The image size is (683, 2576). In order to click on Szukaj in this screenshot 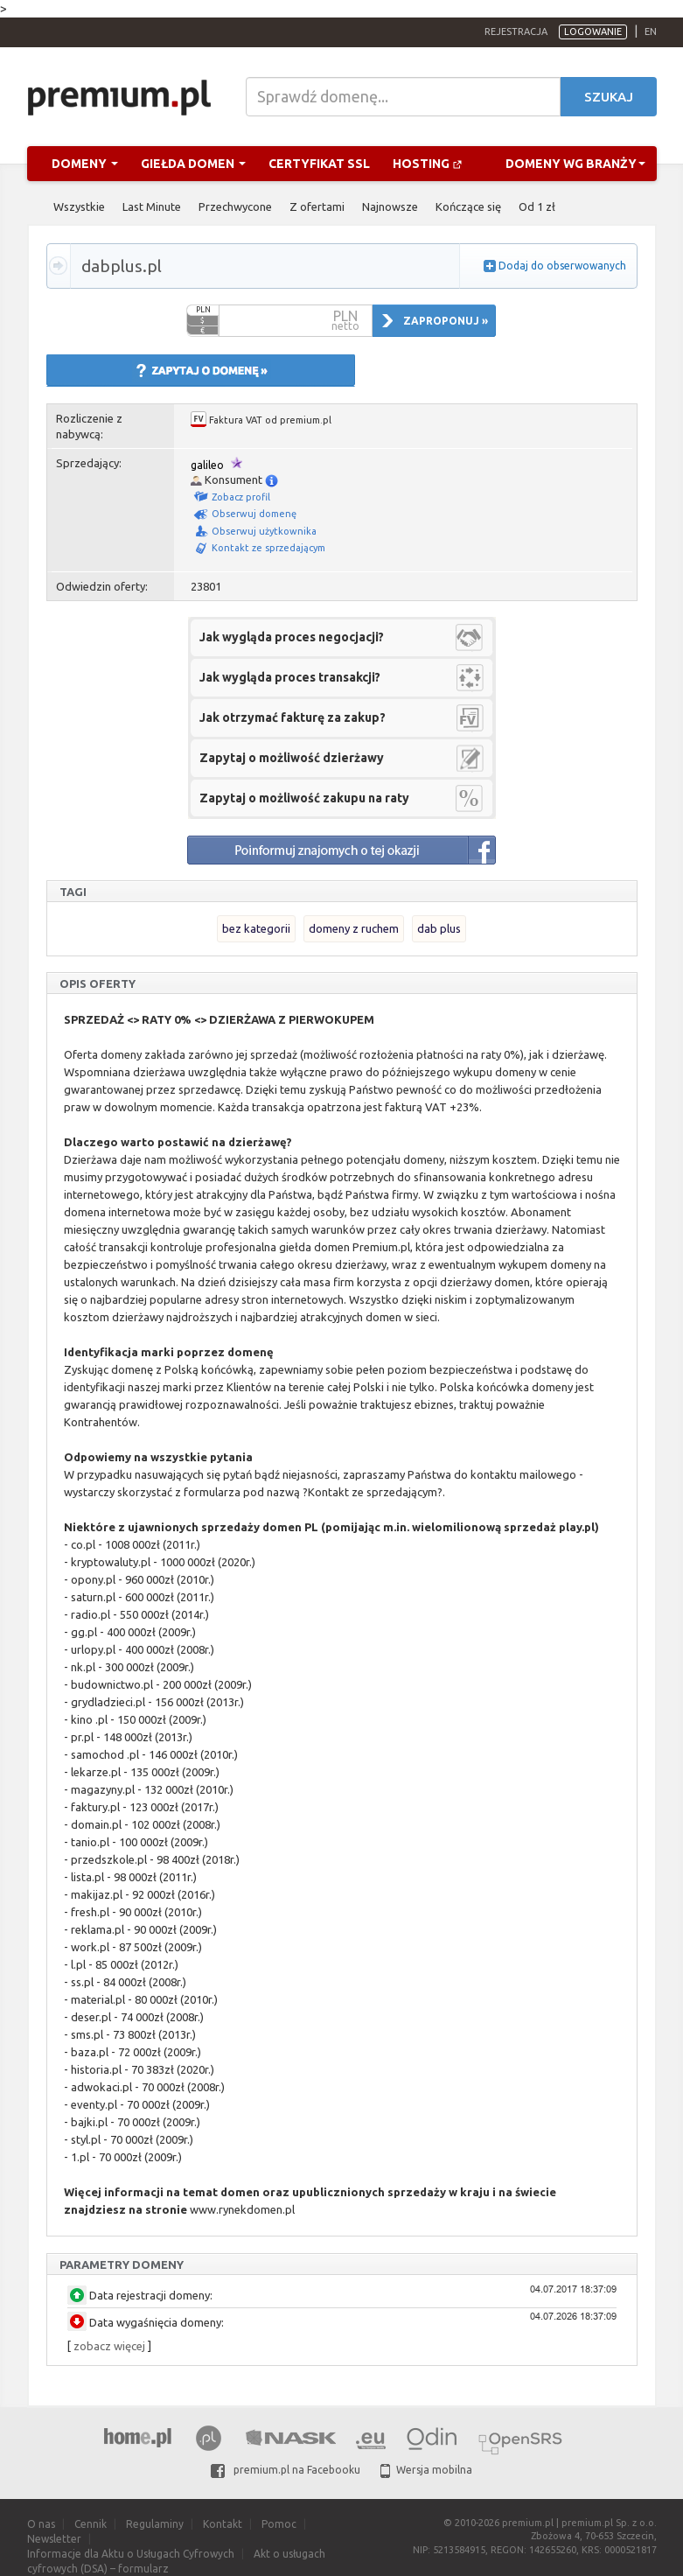, I will do `click(608, 96)`.